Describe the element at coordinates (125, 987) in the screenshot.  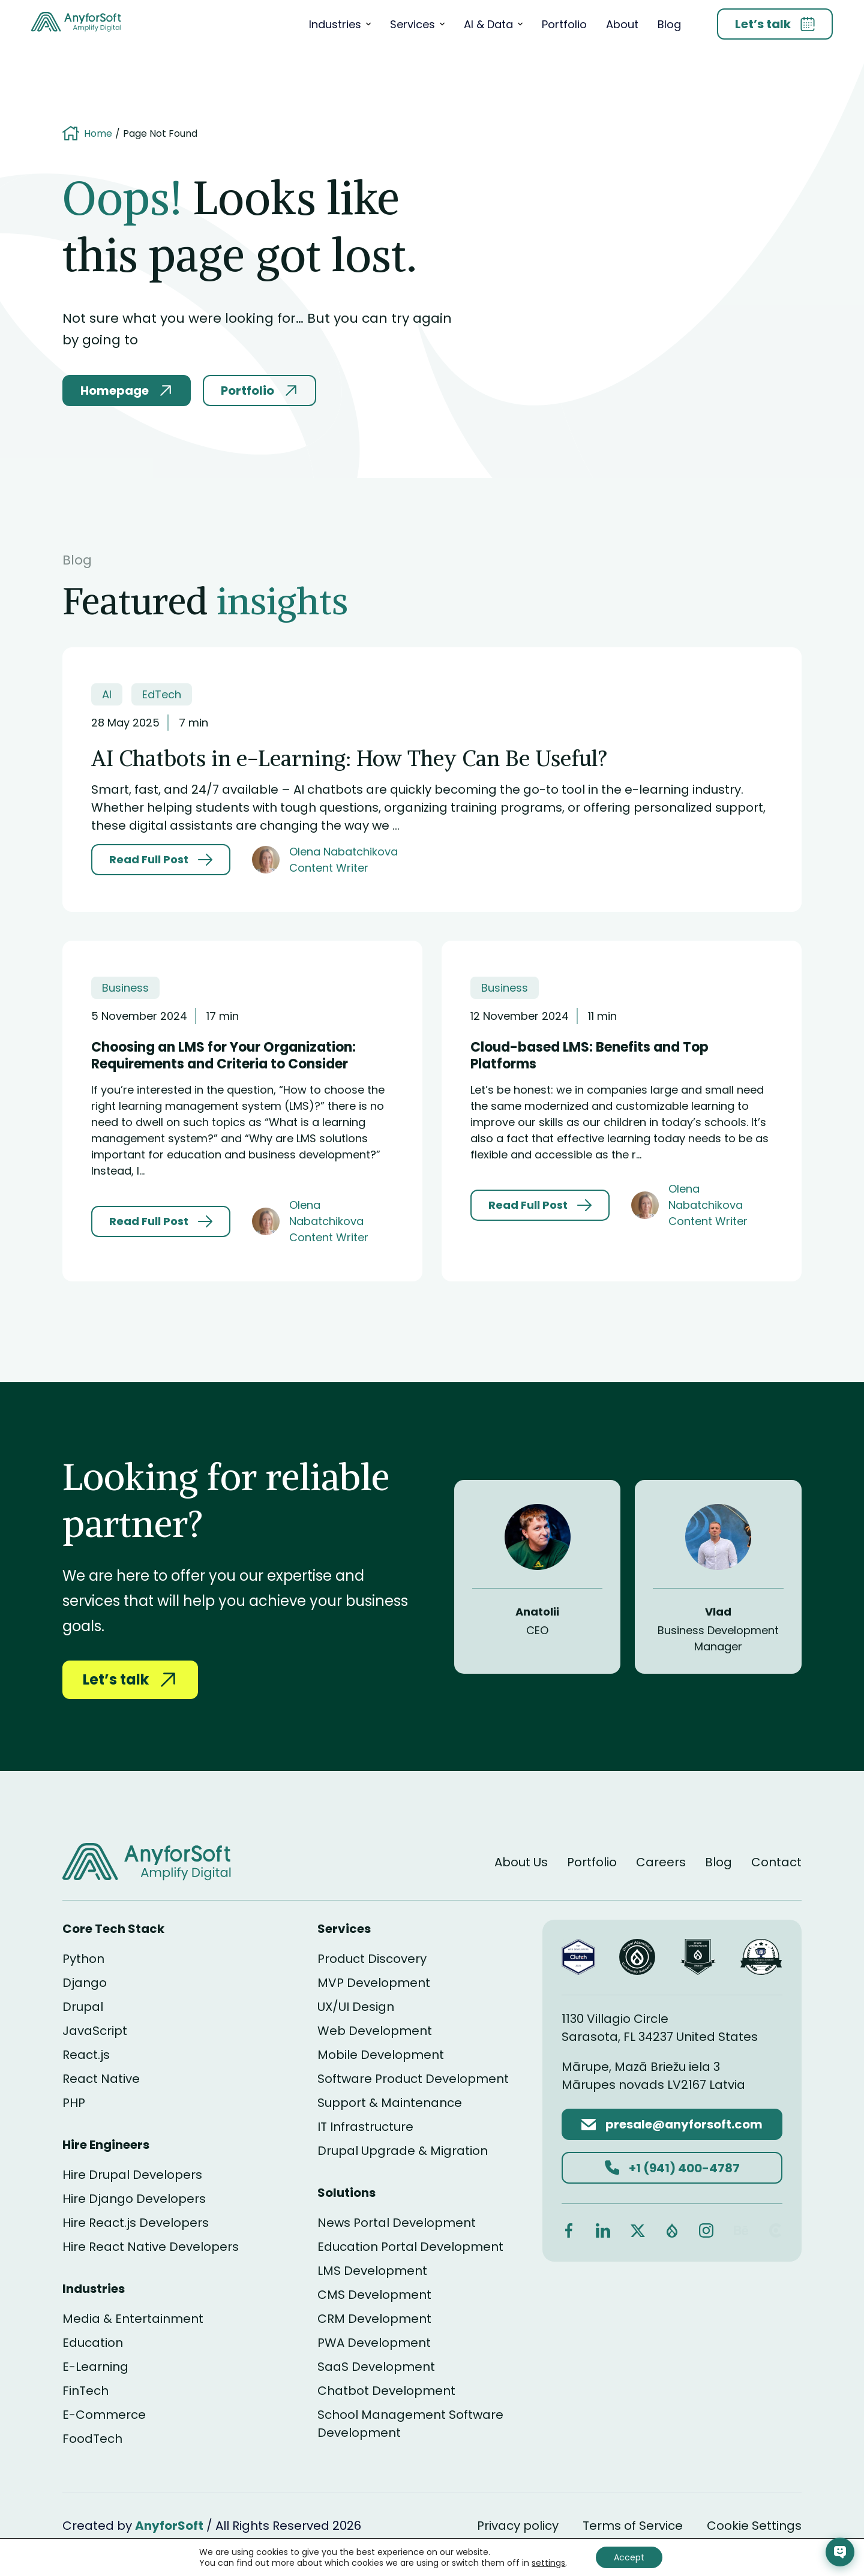
I see `Business` at that location.